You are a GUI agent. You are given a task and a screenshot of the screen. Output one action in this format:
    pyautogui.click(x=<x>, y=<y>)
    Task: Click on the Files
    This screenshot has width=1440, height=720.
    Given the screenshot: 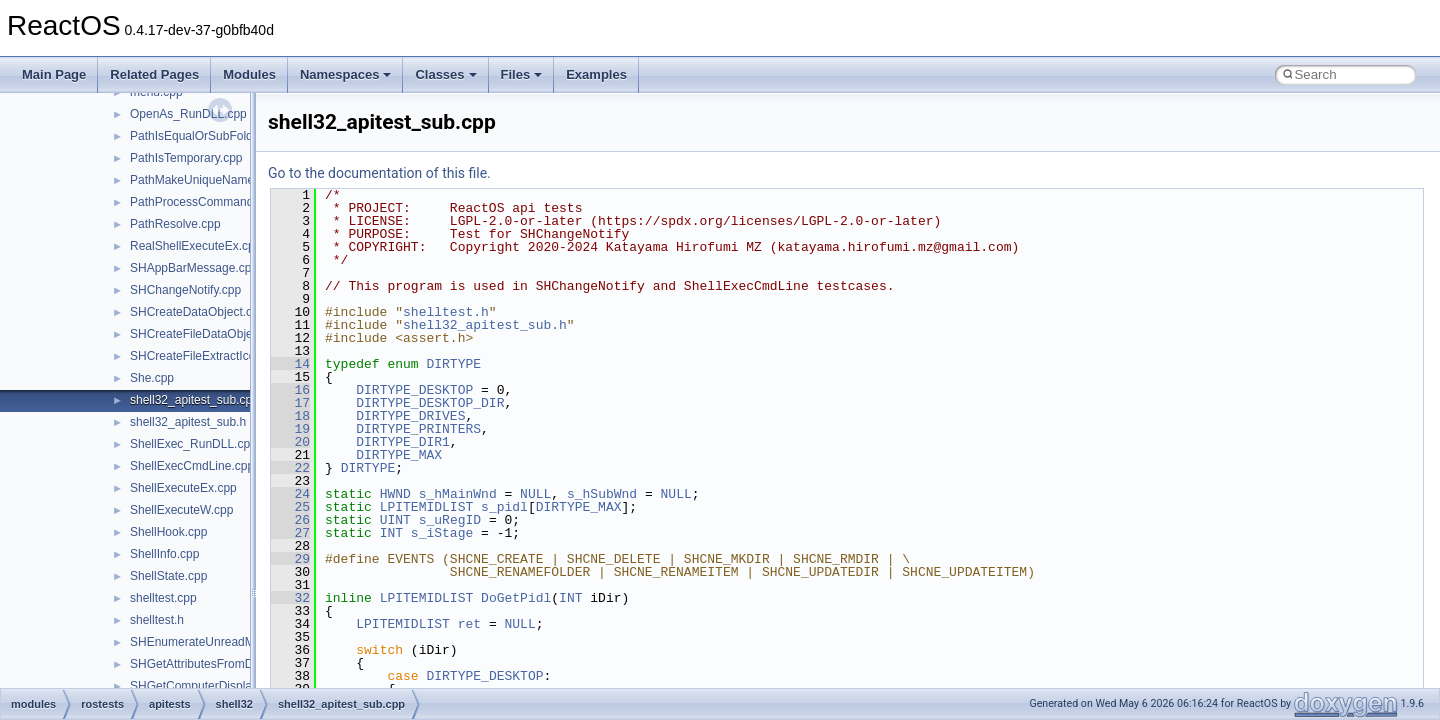 What is the action you would take?
    pyautogui.click(x=522, y=74)
    